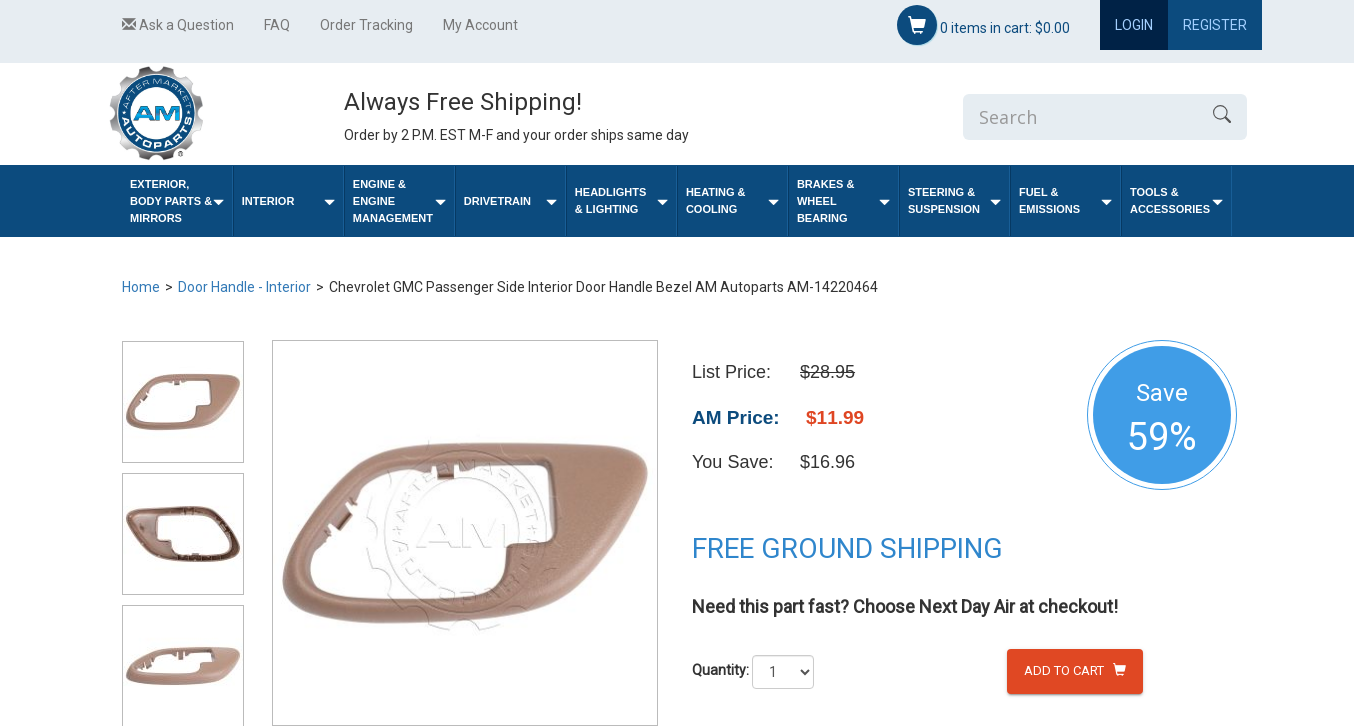  Describe the element at coordinates (843, 201) in the screenshot. I see `Brakes & Wheel Bearing` at that location.